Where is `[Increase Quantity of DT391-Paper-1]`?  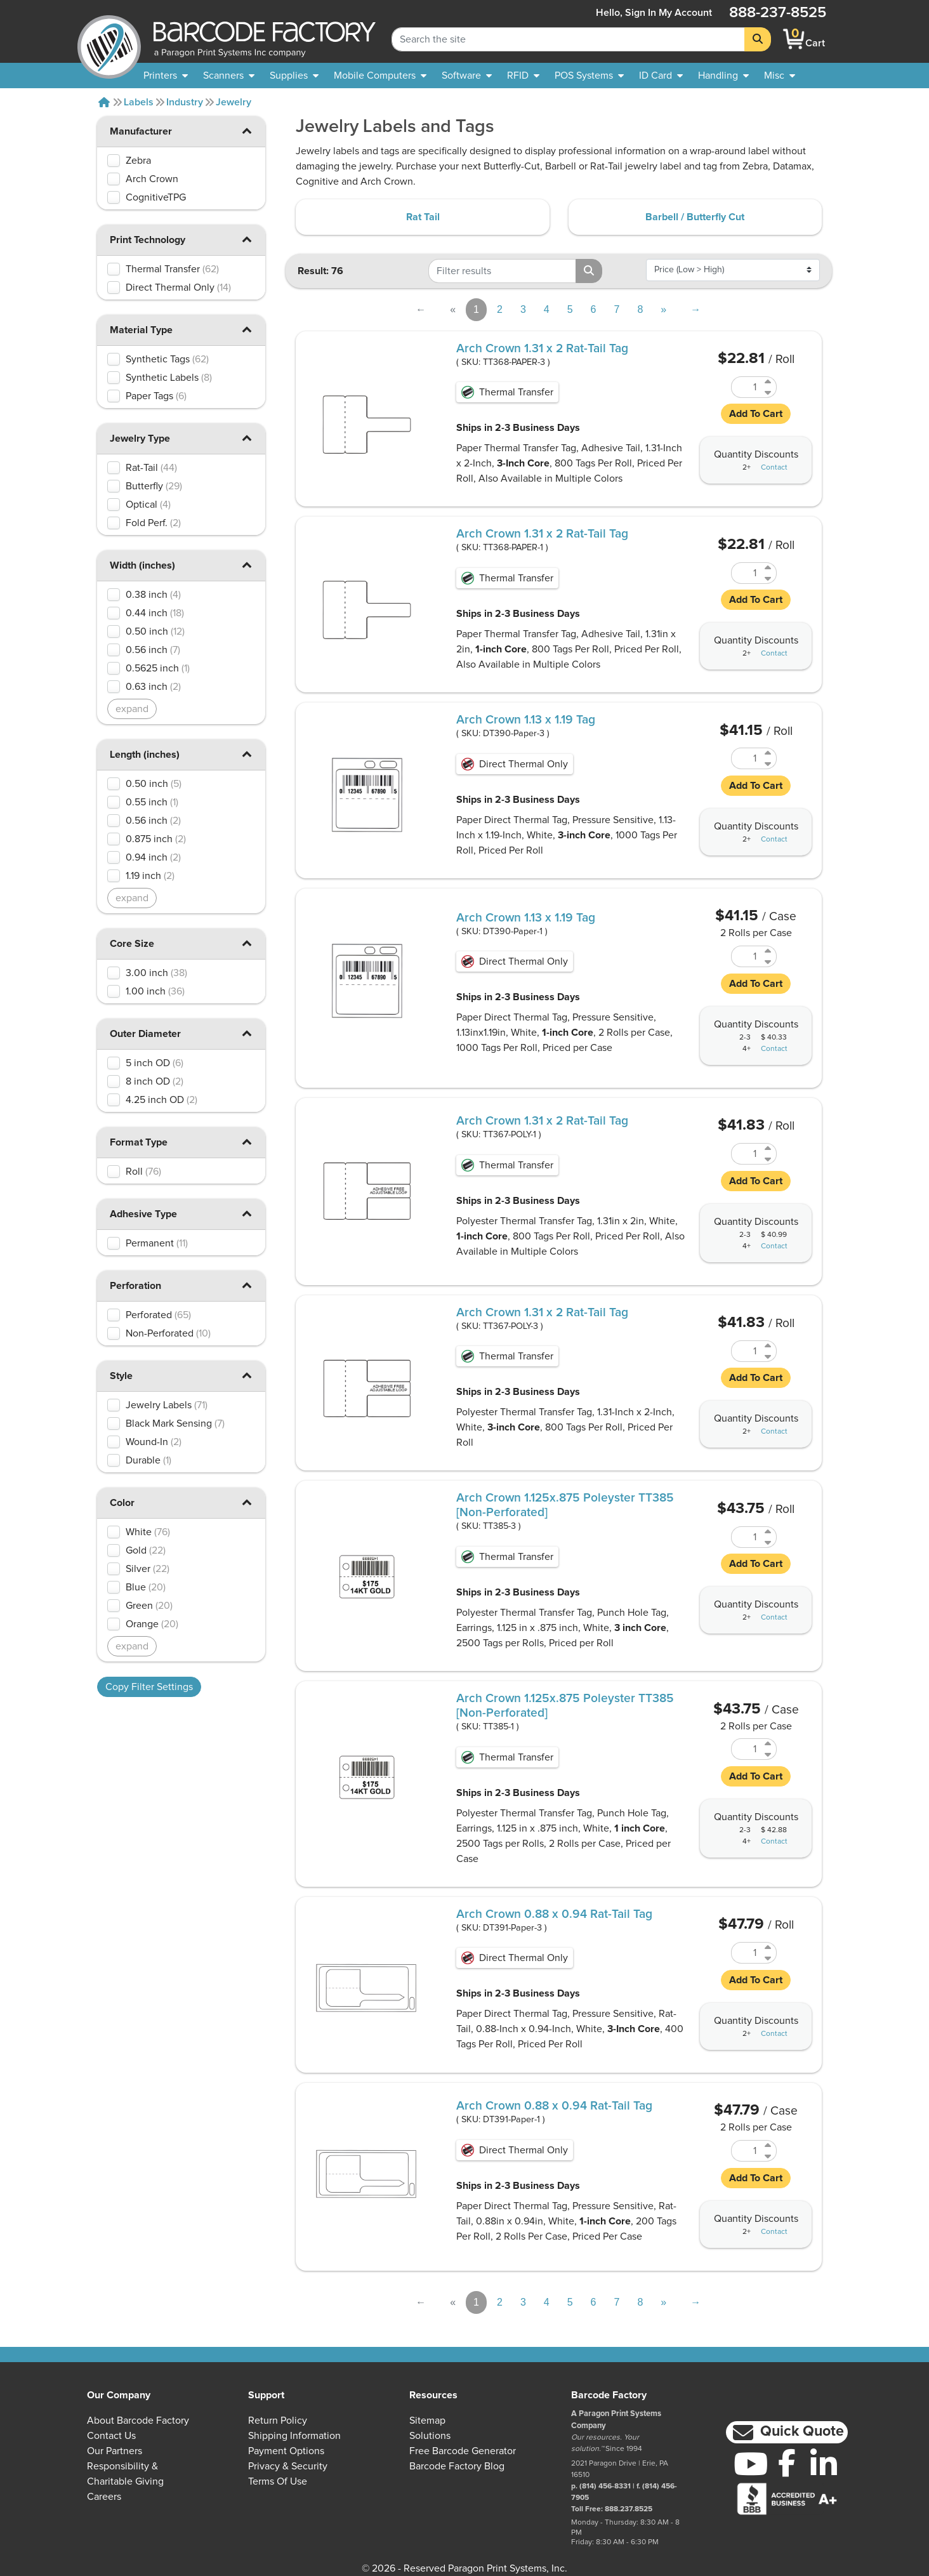 [Increase Quantity of DT391-Paper-1] is located at coordinates (769, 2145).